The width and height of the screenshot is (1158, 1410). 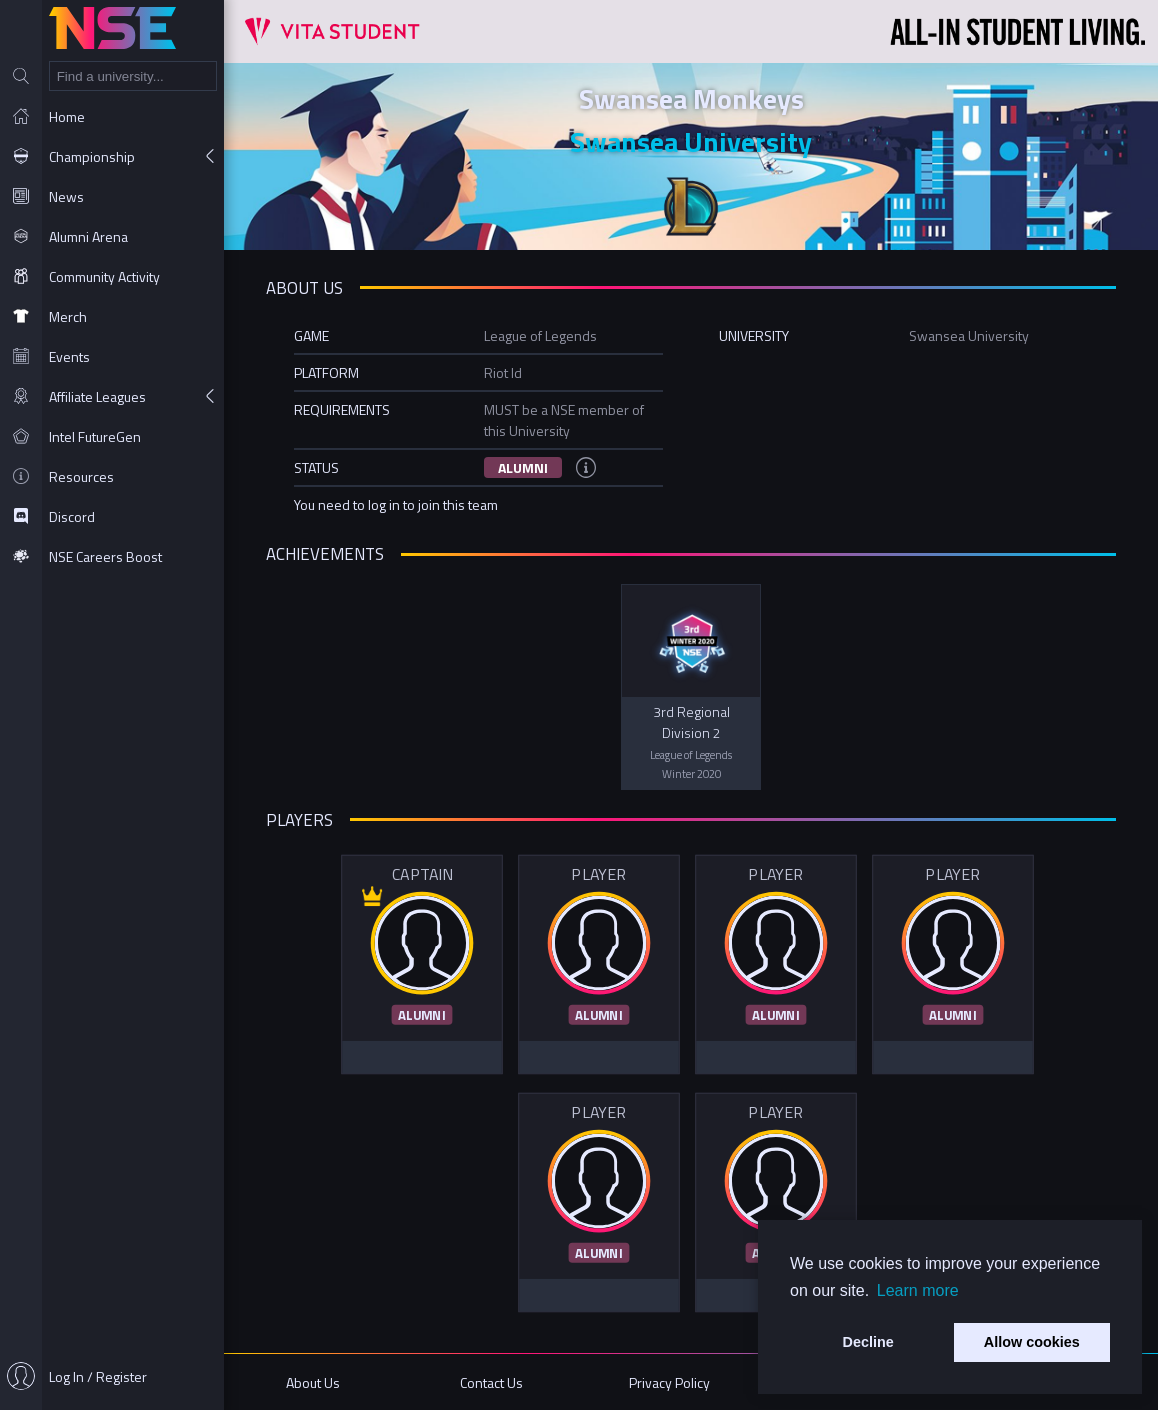 What do you see at coordinates (313, 1382) in the screenshot?
I see `About Us` at bounding box center [313, 1382].